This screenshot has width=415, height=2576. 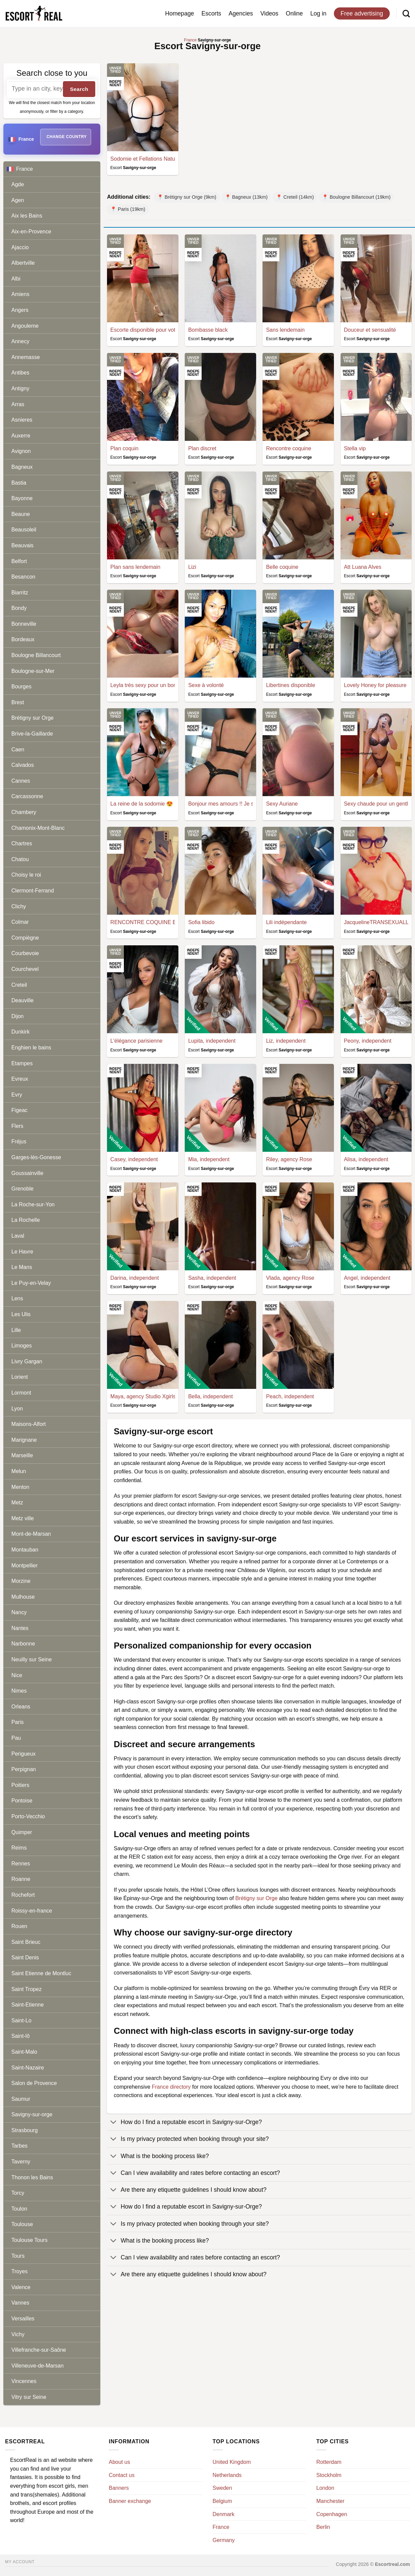 What do you see at coordinates (20, 2036) in the screenshot?
I see `Saint-lô` at bounding box center [20, 2036].